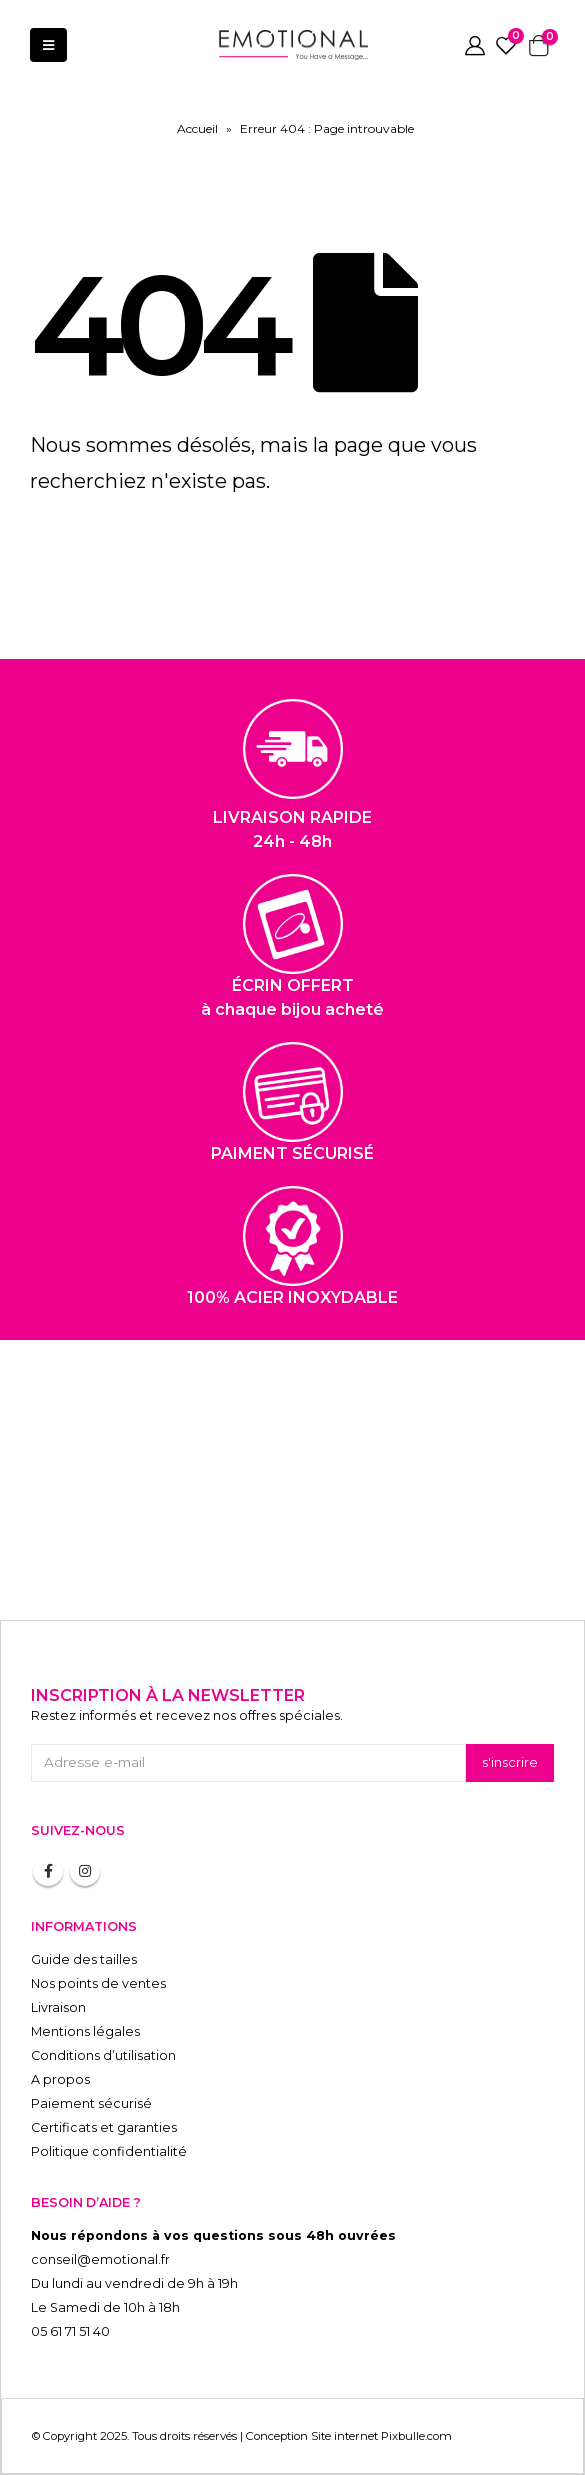 This screenshot has height=2475, width=585. Describe the element at coordinates (416, 2436) in the screenshot. I see `Pixbulle.com` at that location.